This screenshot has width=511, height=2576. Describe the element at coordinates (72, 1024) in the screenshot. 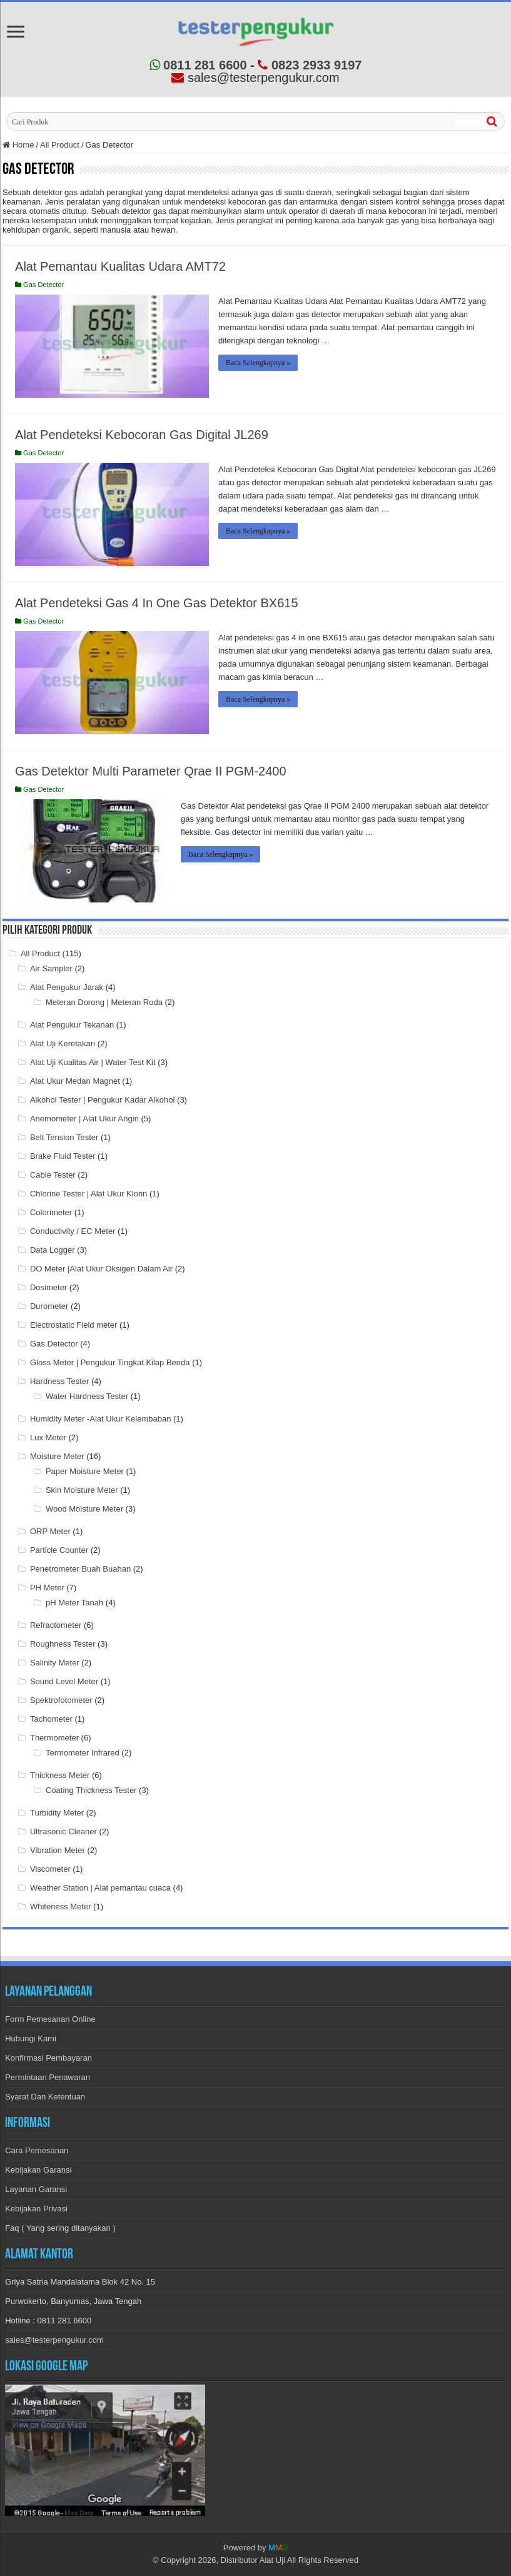

I see `Alat Pengukur Tekanan` at that location.